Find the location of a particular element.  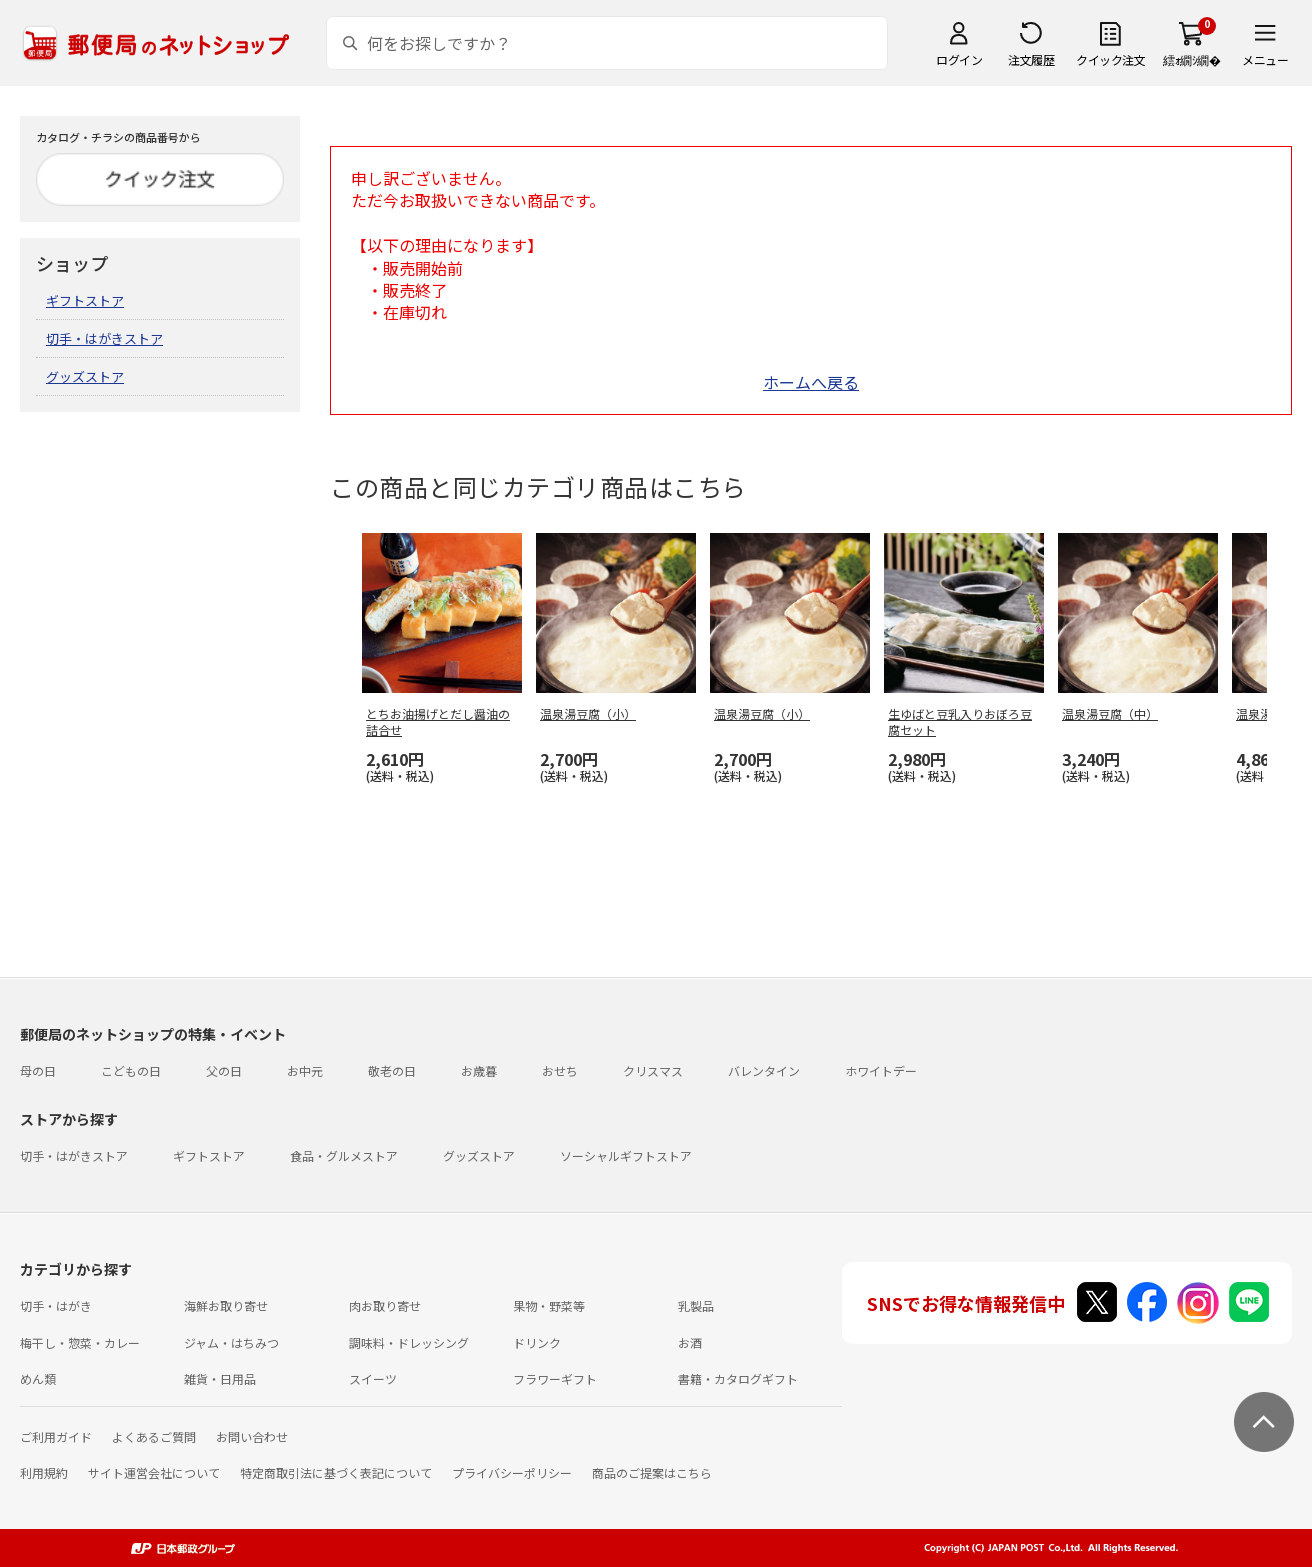

注文履歴 is located at coordinates (1031, 59).